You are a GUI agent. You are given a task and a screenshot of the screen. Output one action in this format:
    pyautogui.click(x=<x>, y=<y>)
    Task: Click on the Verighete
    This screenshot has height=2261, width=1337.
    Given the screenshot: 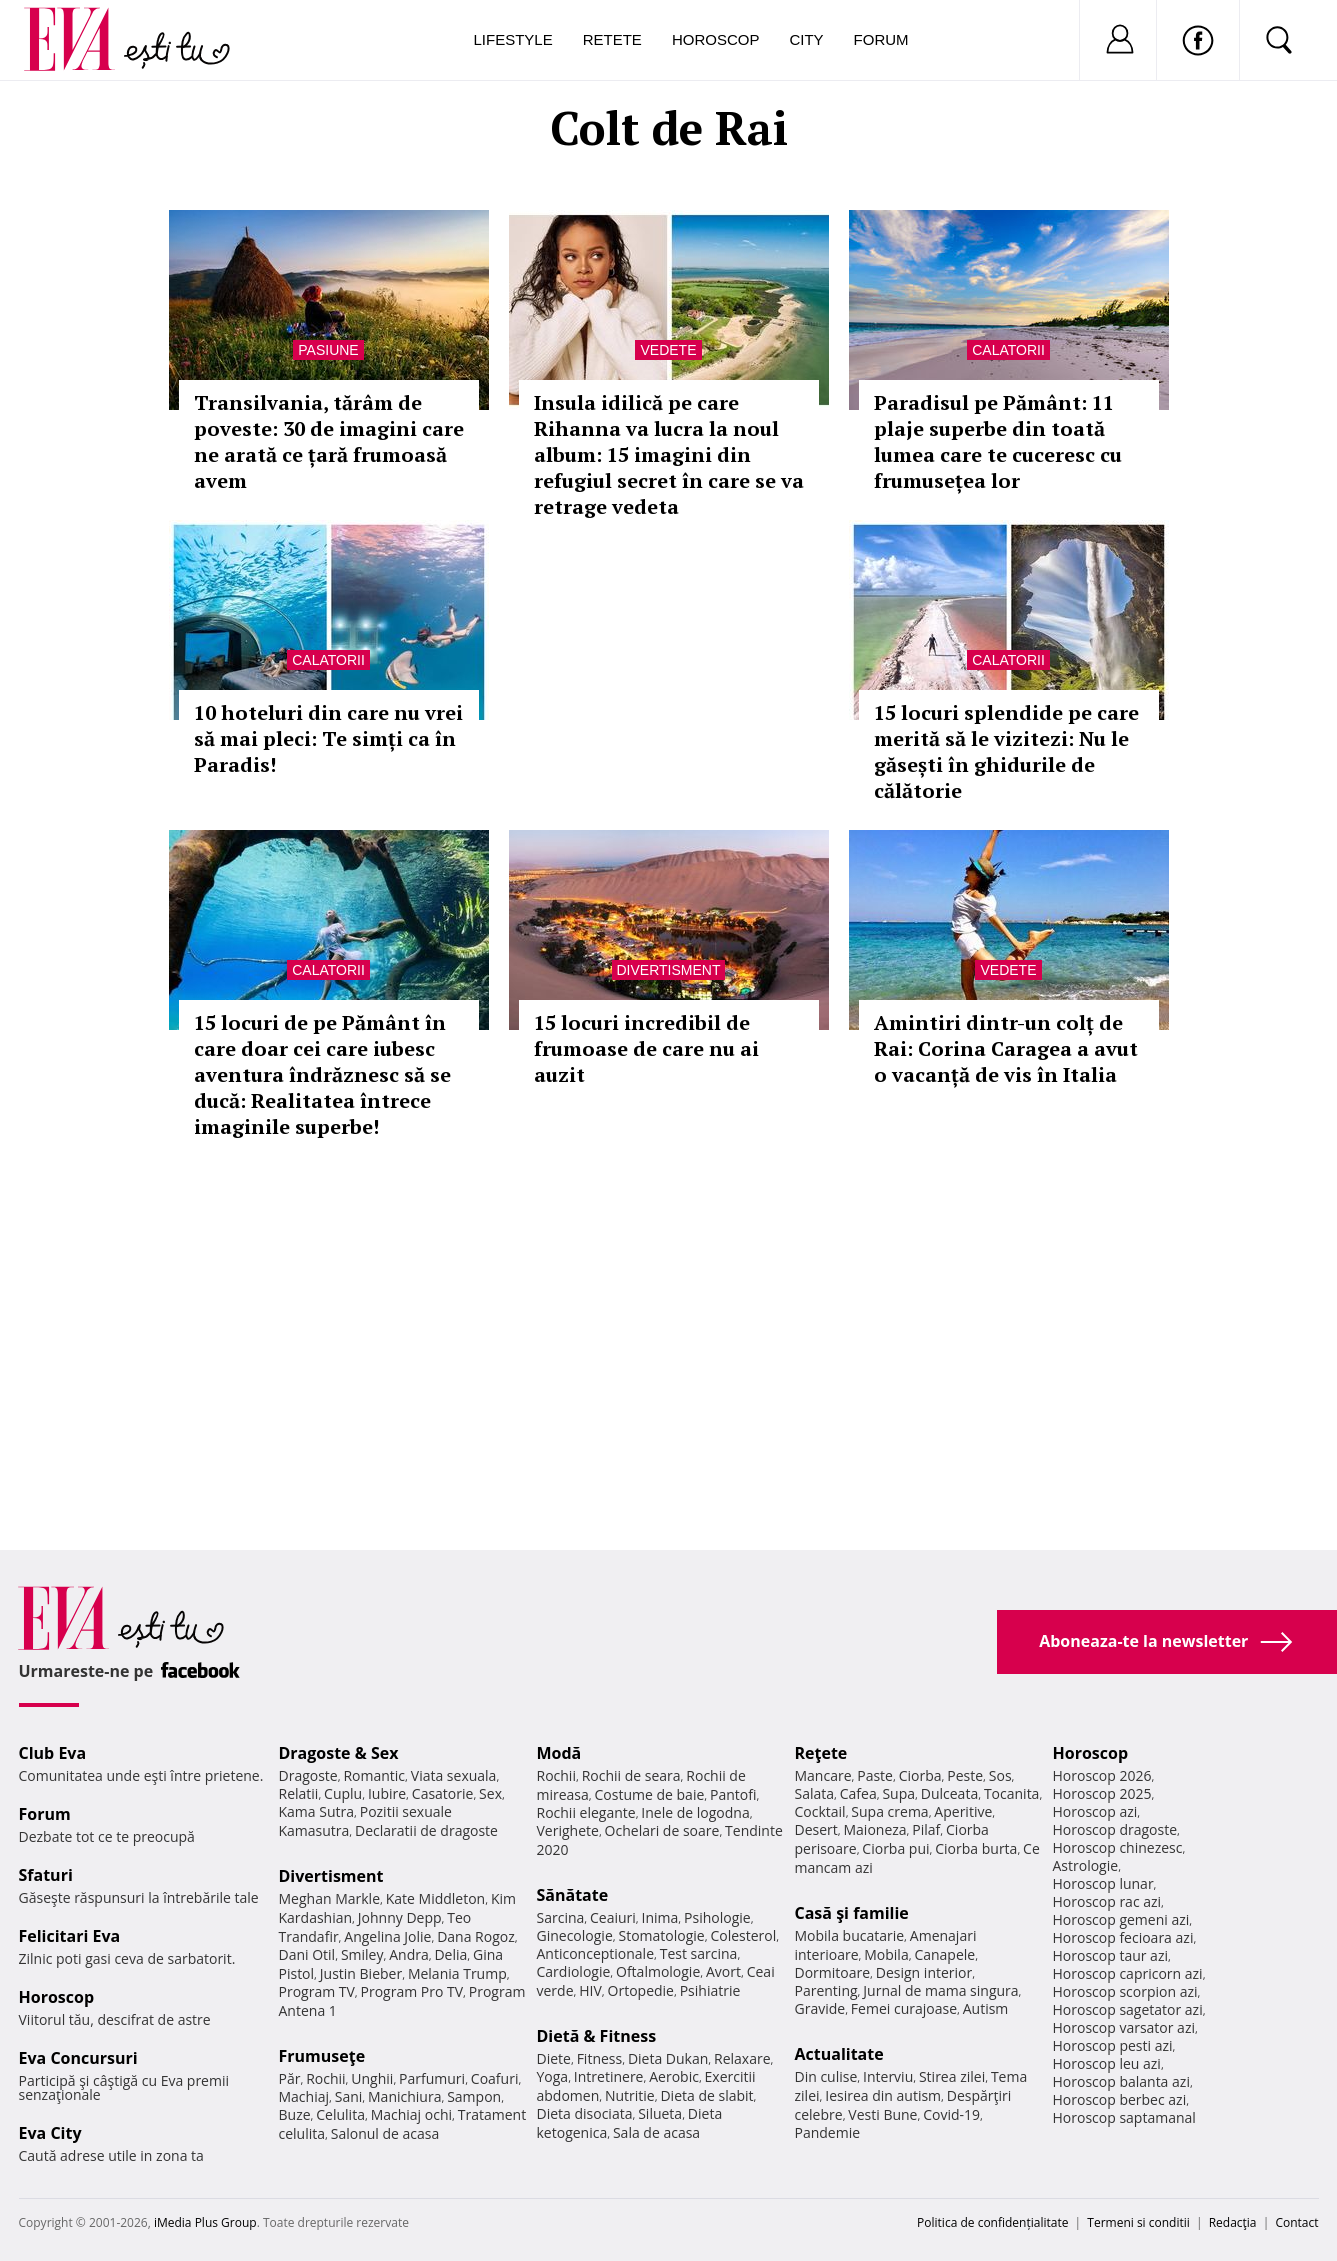 What is the action you would take?
    pyautogui.click(x=568, y=1830)
    